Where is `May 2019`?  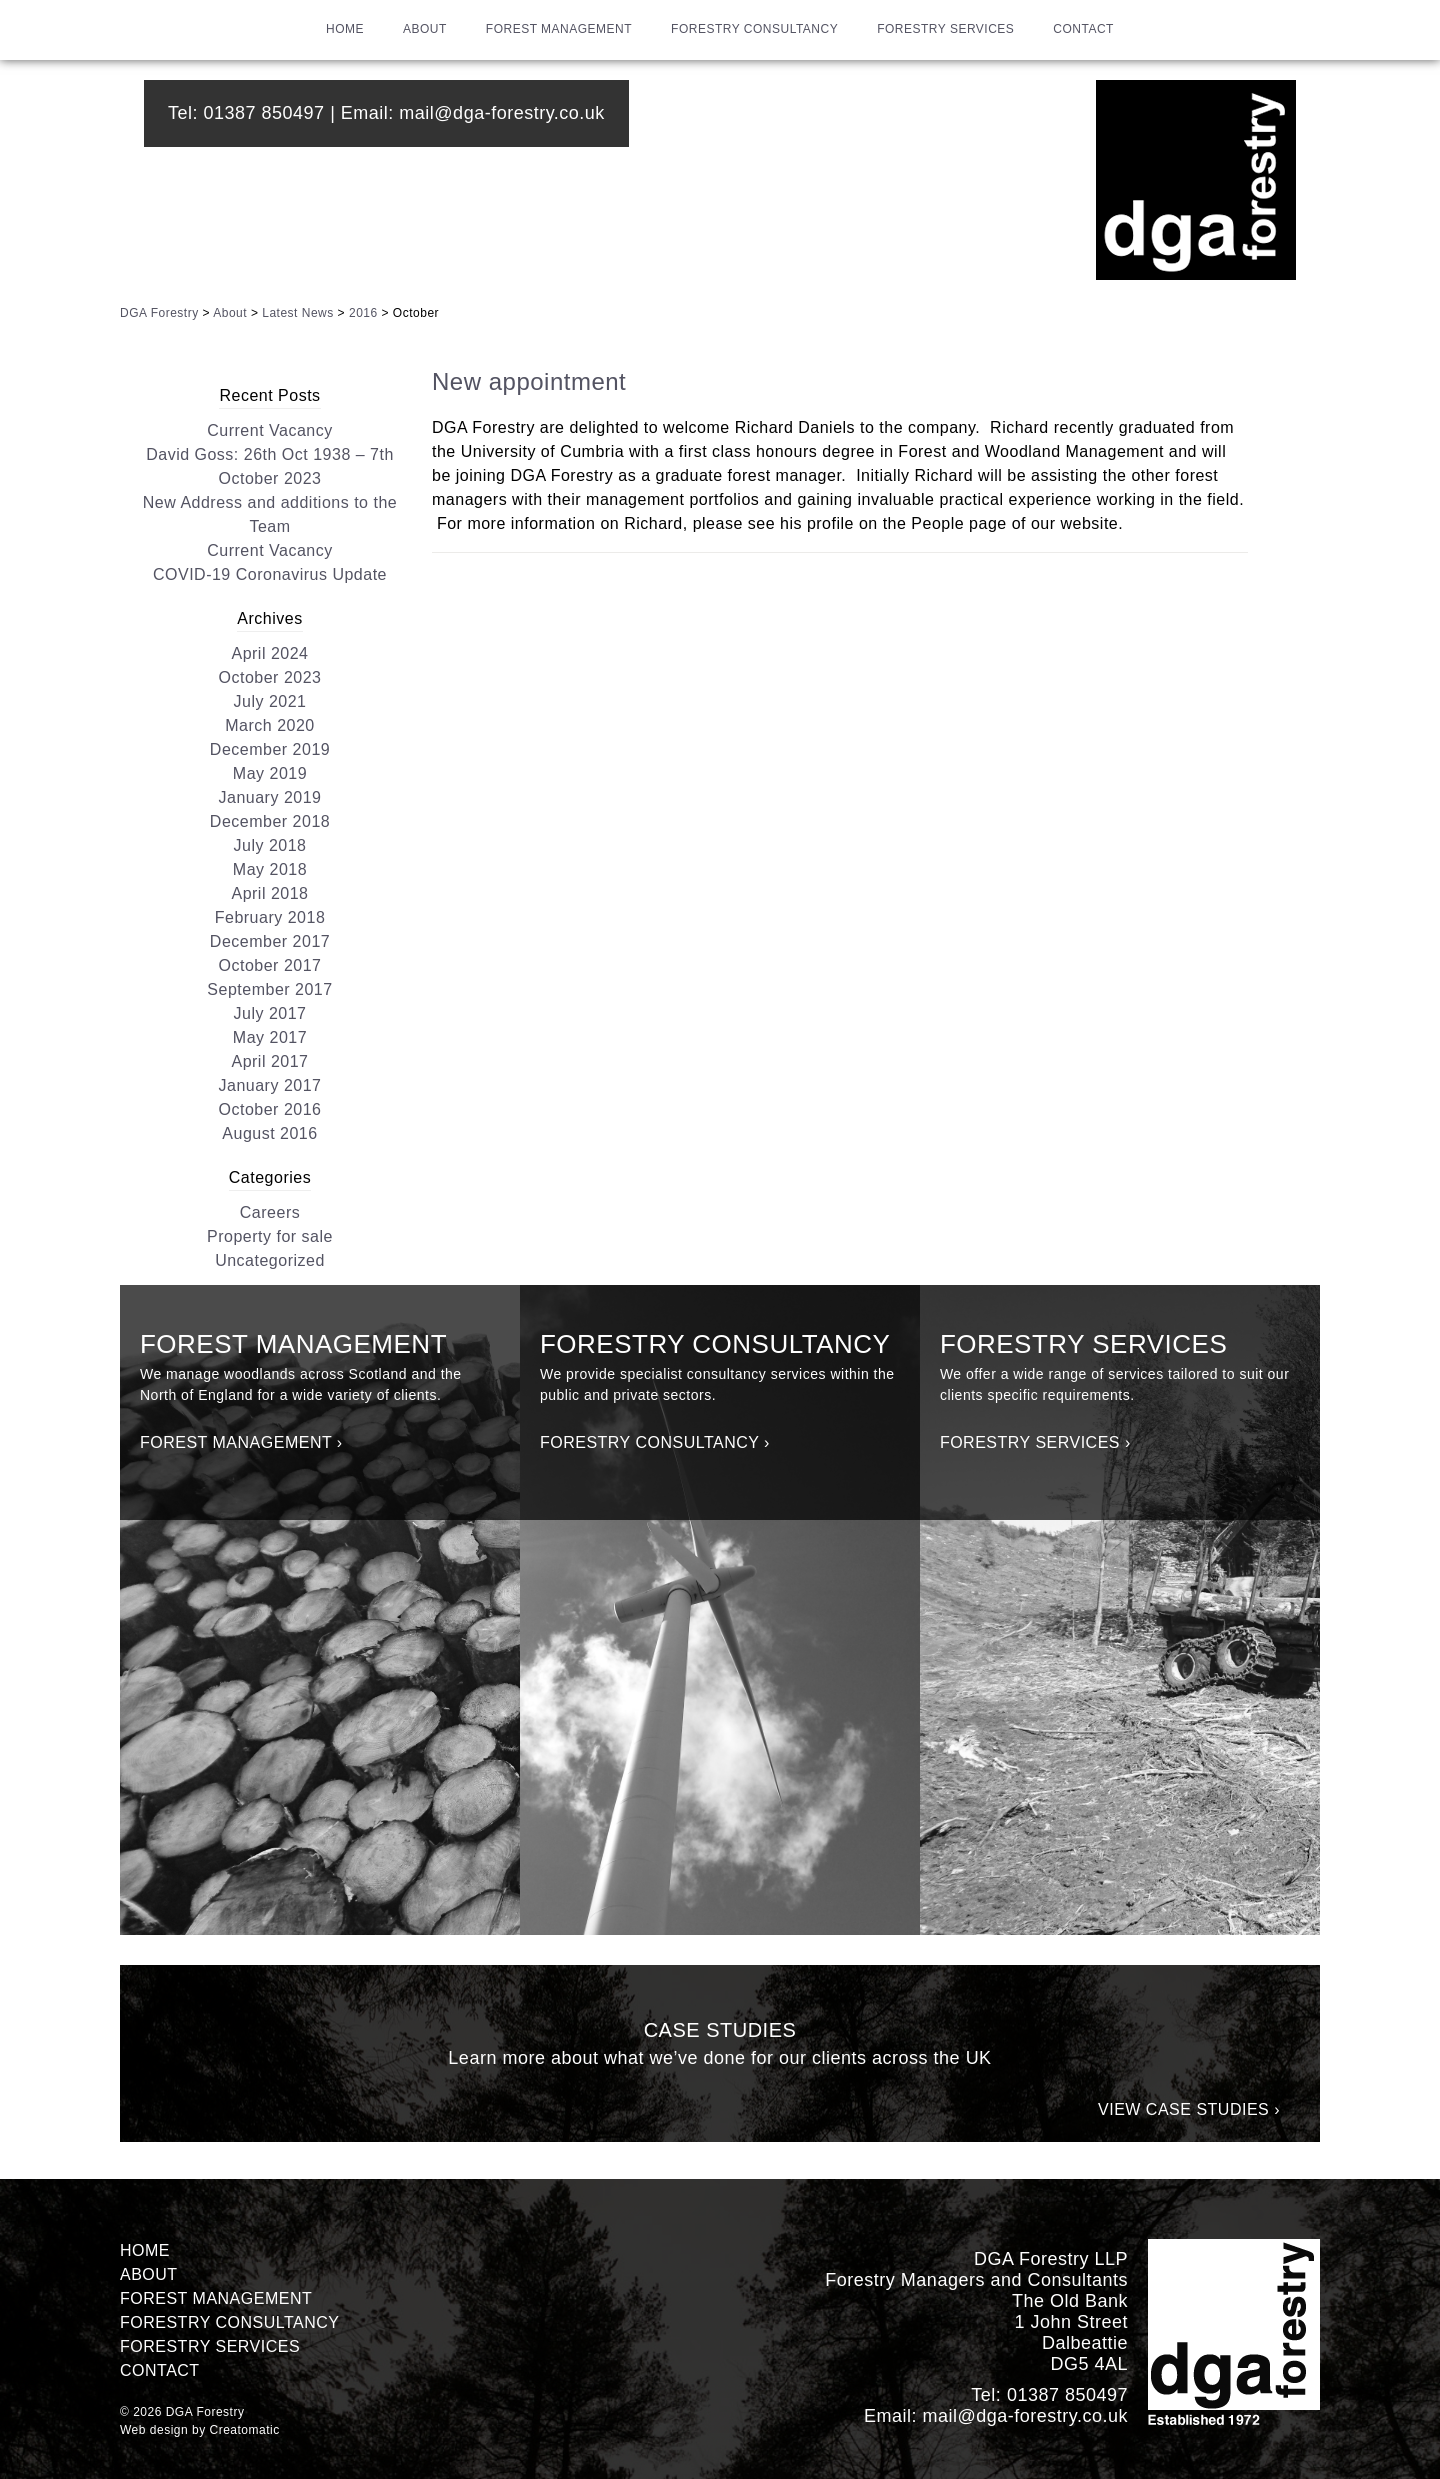
May 2019 is located at coordinates (270, 773).